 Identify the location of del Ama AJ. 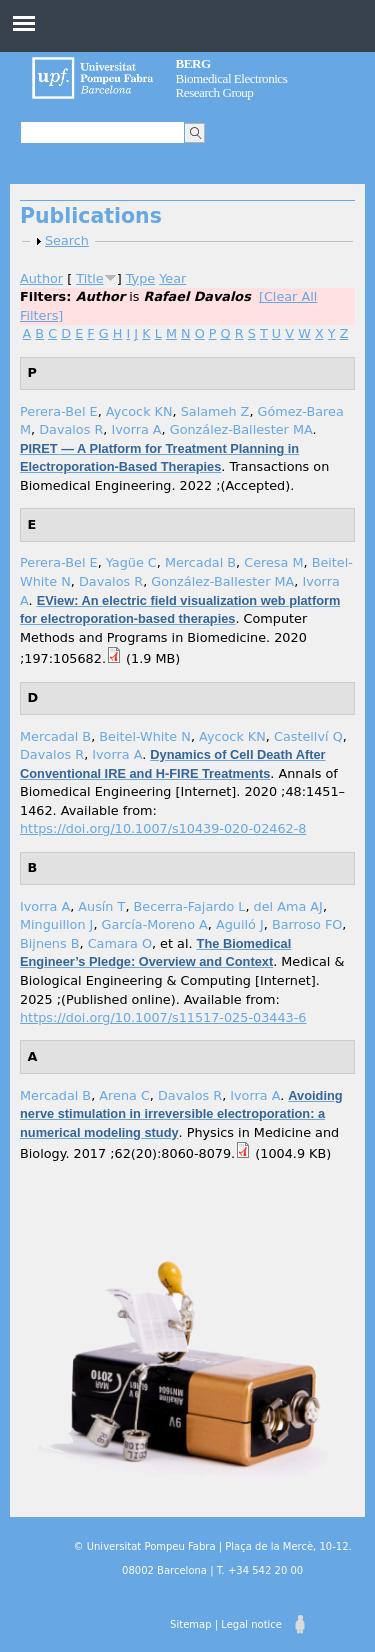
(288, 906).